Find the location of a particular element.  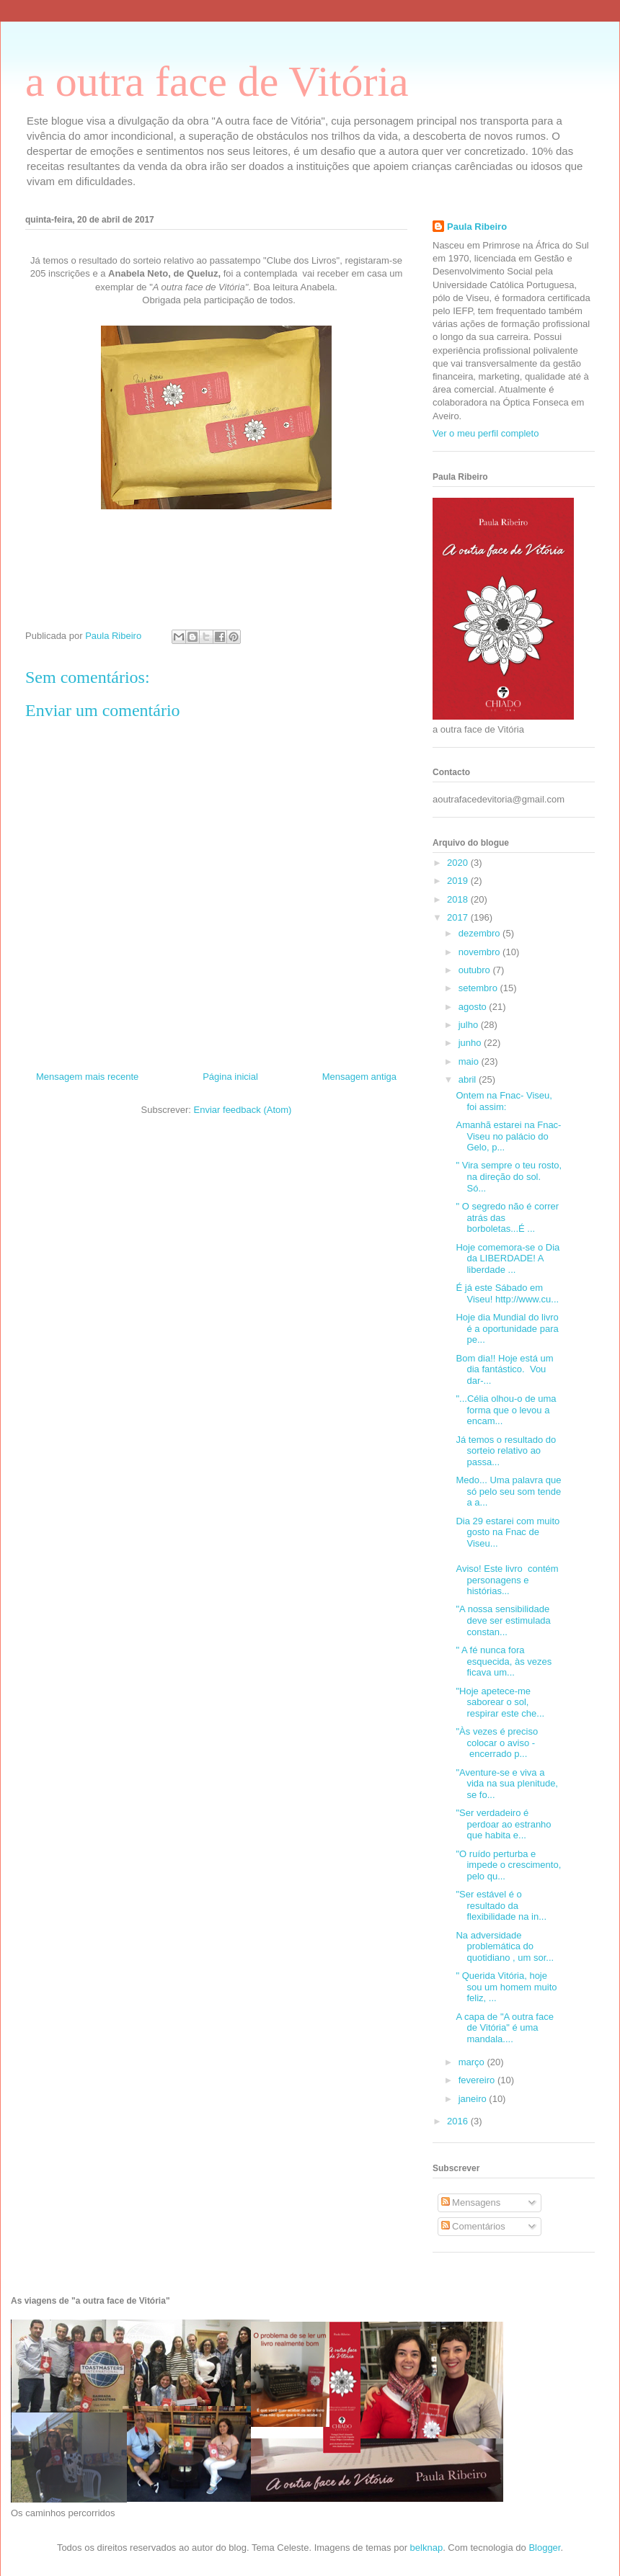

"Às vezes é preciso colocar o aviso - encerrado p... is located at coordinates (497, 1742).